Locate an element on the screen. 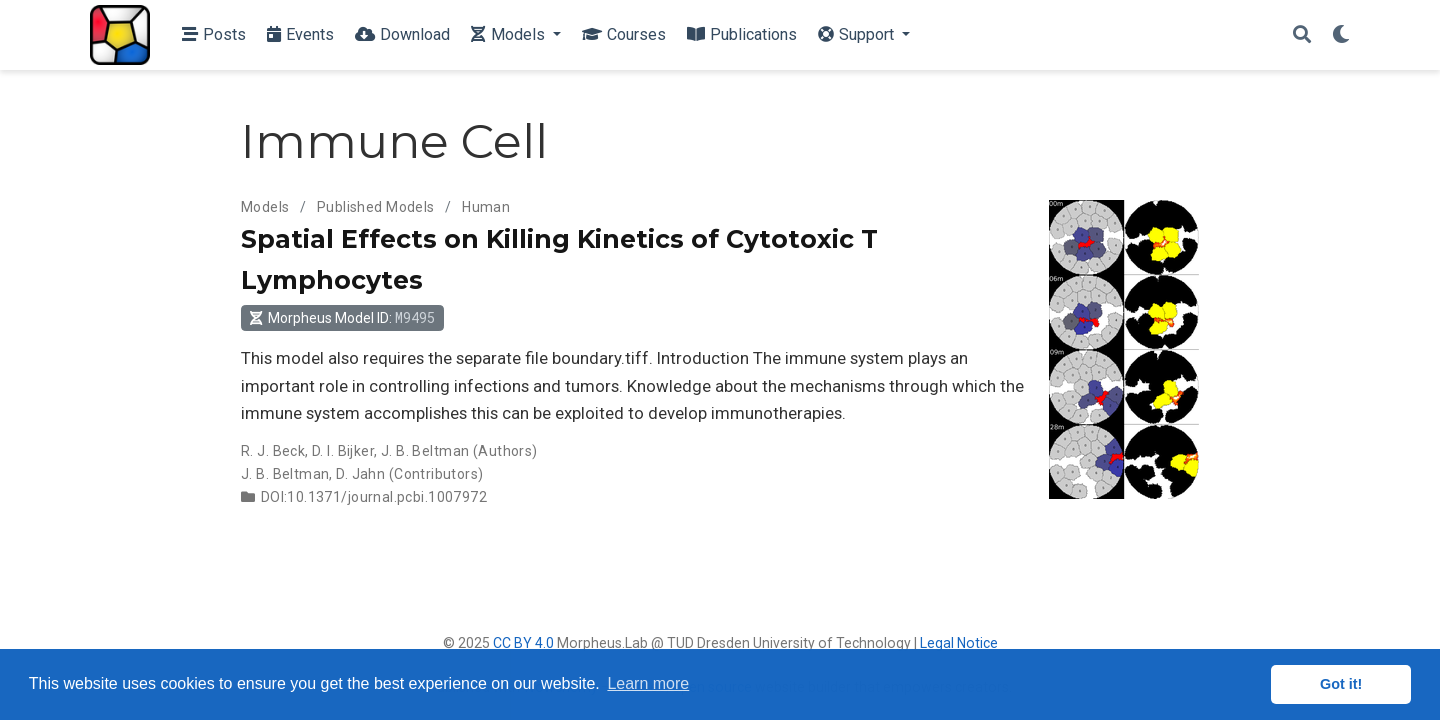 This screenshot has width=1440, height=720. Models is located at coordinates (265, 207).